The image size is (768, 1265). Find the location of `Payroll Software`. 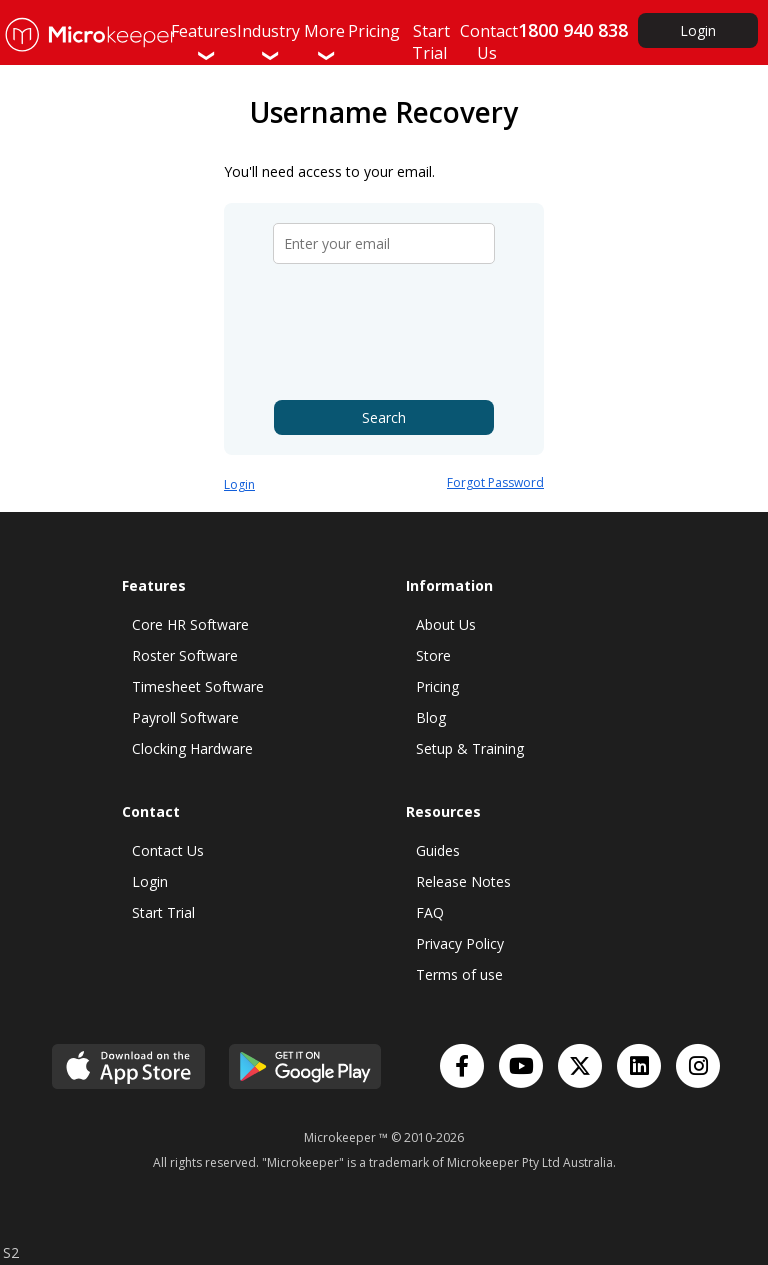

Payroll Software is located at coordinates (185, 717).